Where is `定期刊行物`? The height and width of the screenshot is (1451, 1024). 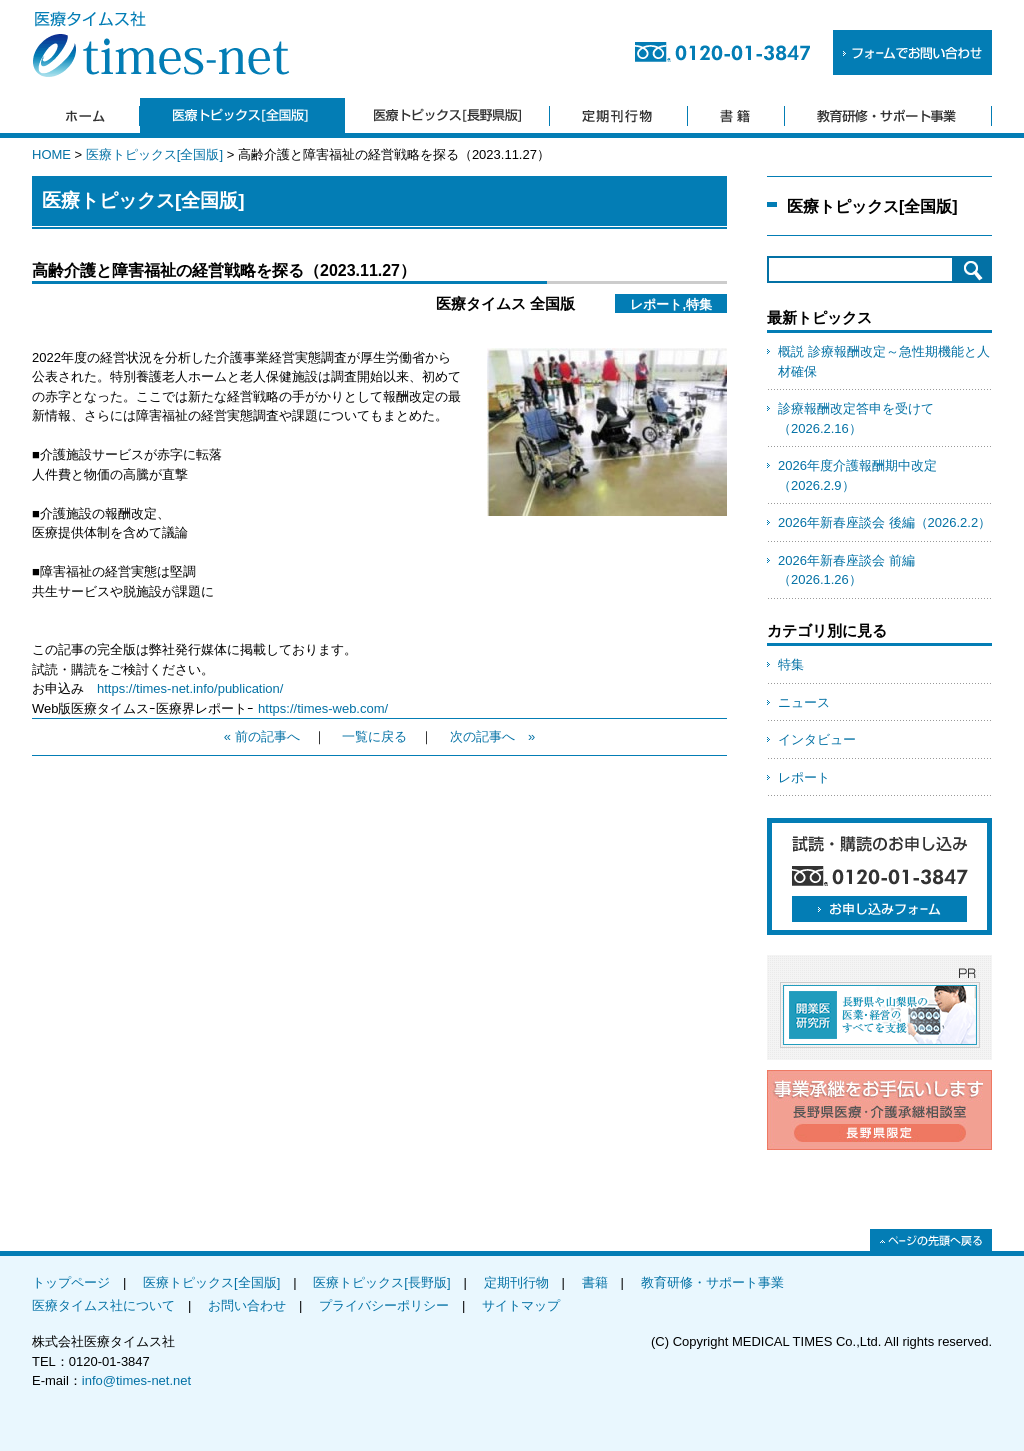
定期刊行物 is located at coordinates (516, 1282).